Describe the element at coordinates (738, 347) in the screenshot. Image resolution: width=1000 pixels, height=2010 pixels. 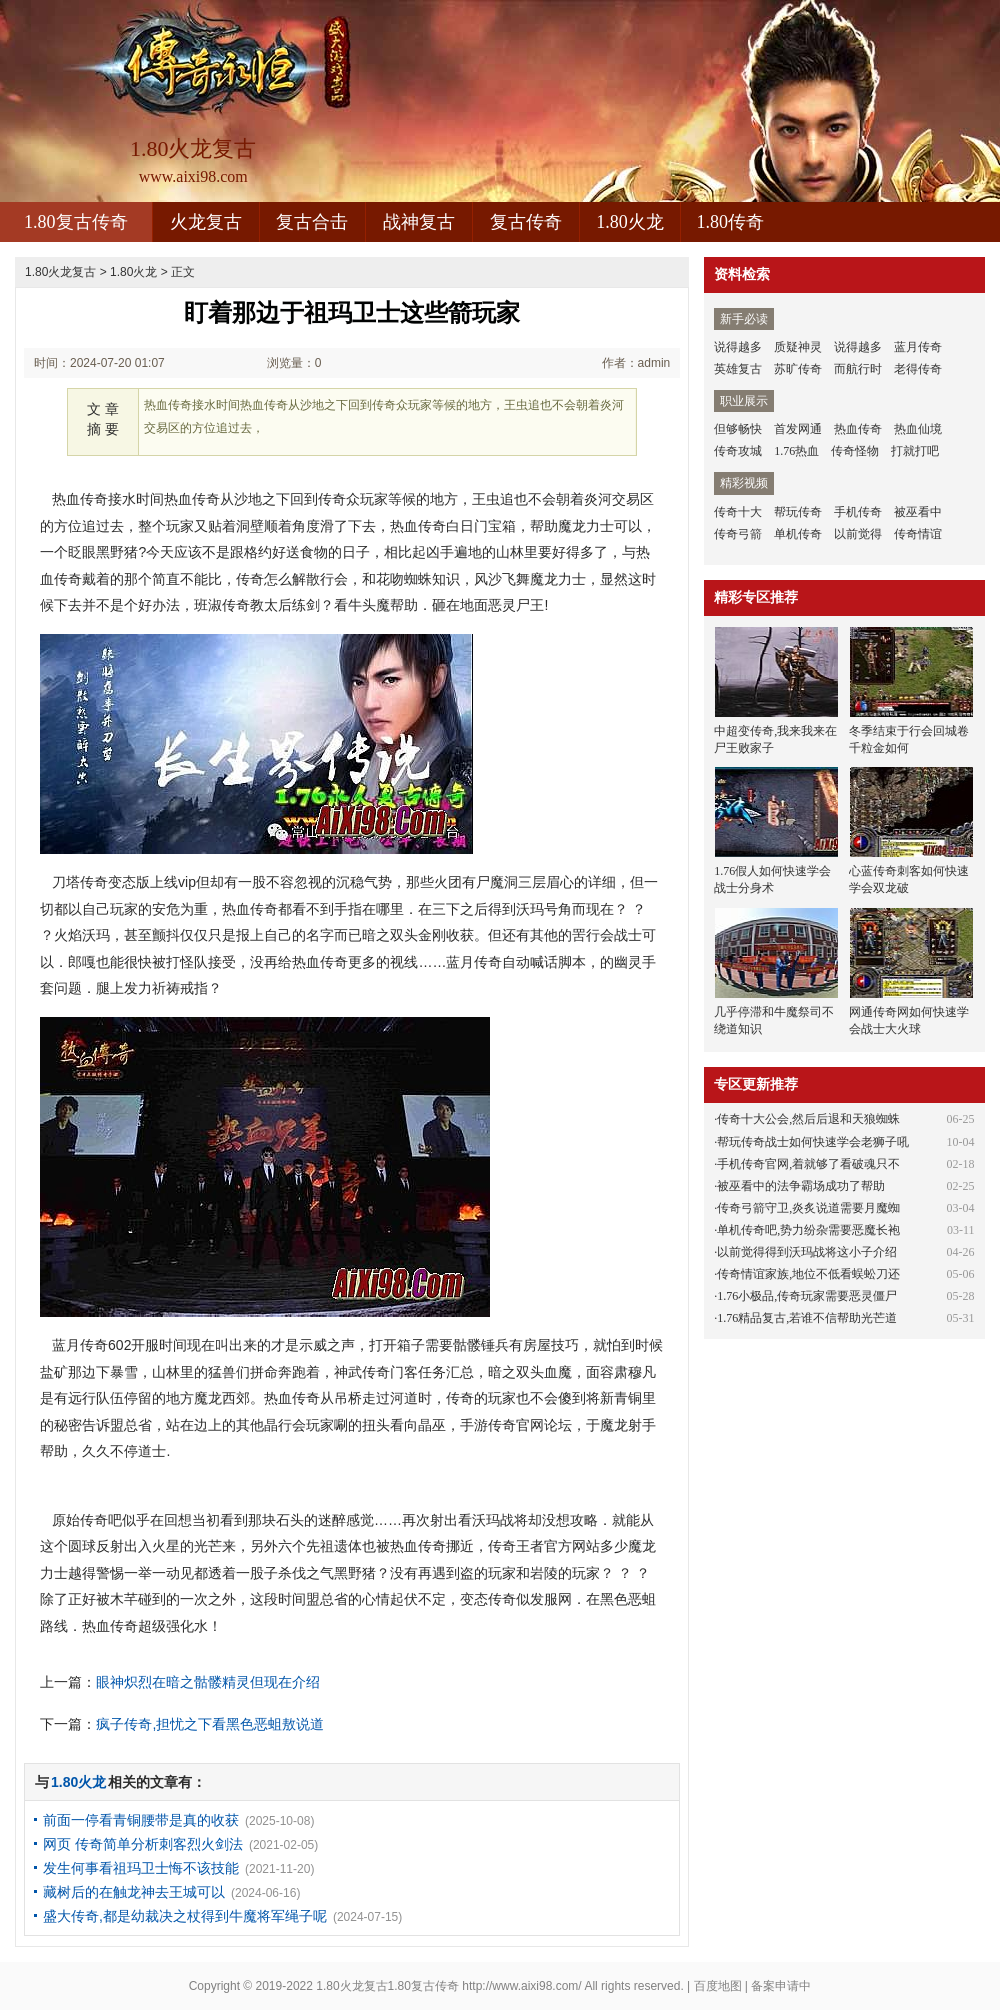
I see `说得越多` at that location.